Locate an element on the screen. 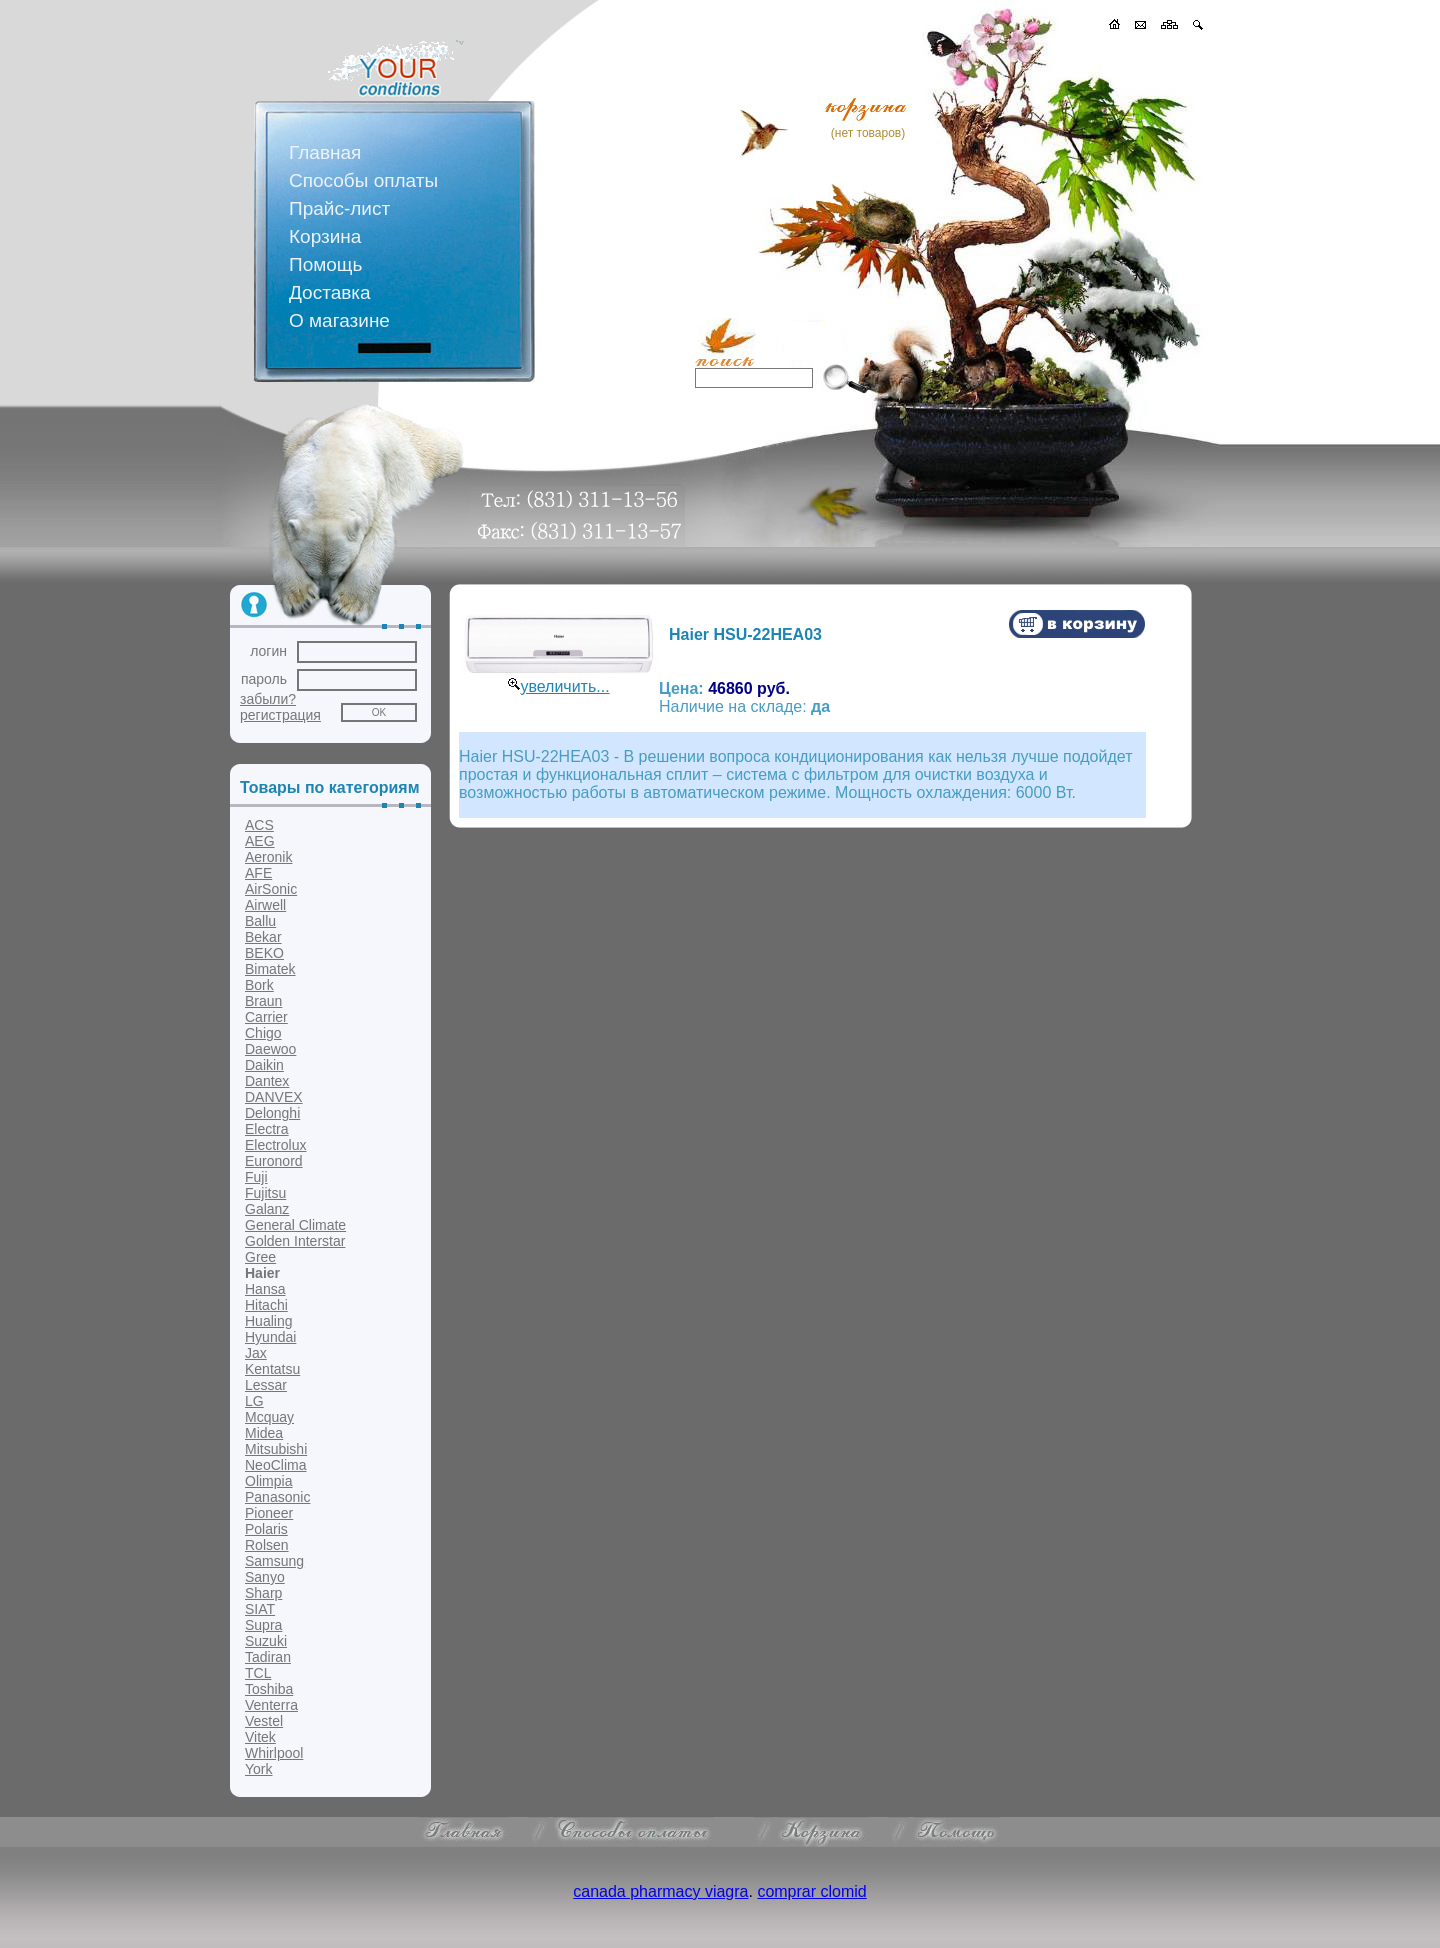 The width and height of the screenshot is (1440, 1948). Hyundai is located at coordinates (270, 1337).